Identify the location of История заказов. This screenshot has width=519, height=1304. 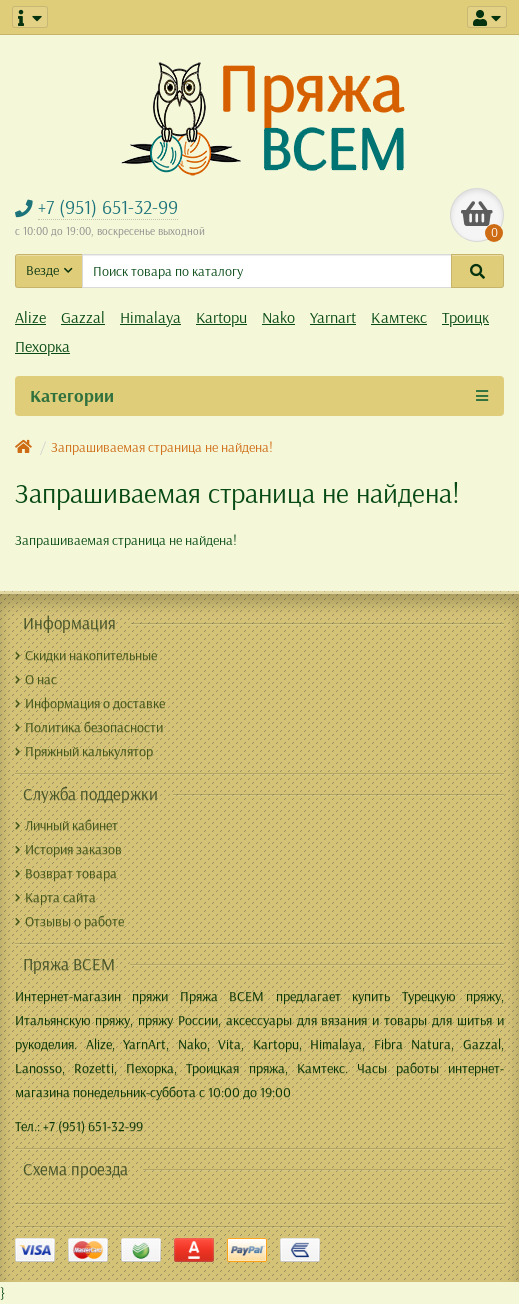
(68, 849).